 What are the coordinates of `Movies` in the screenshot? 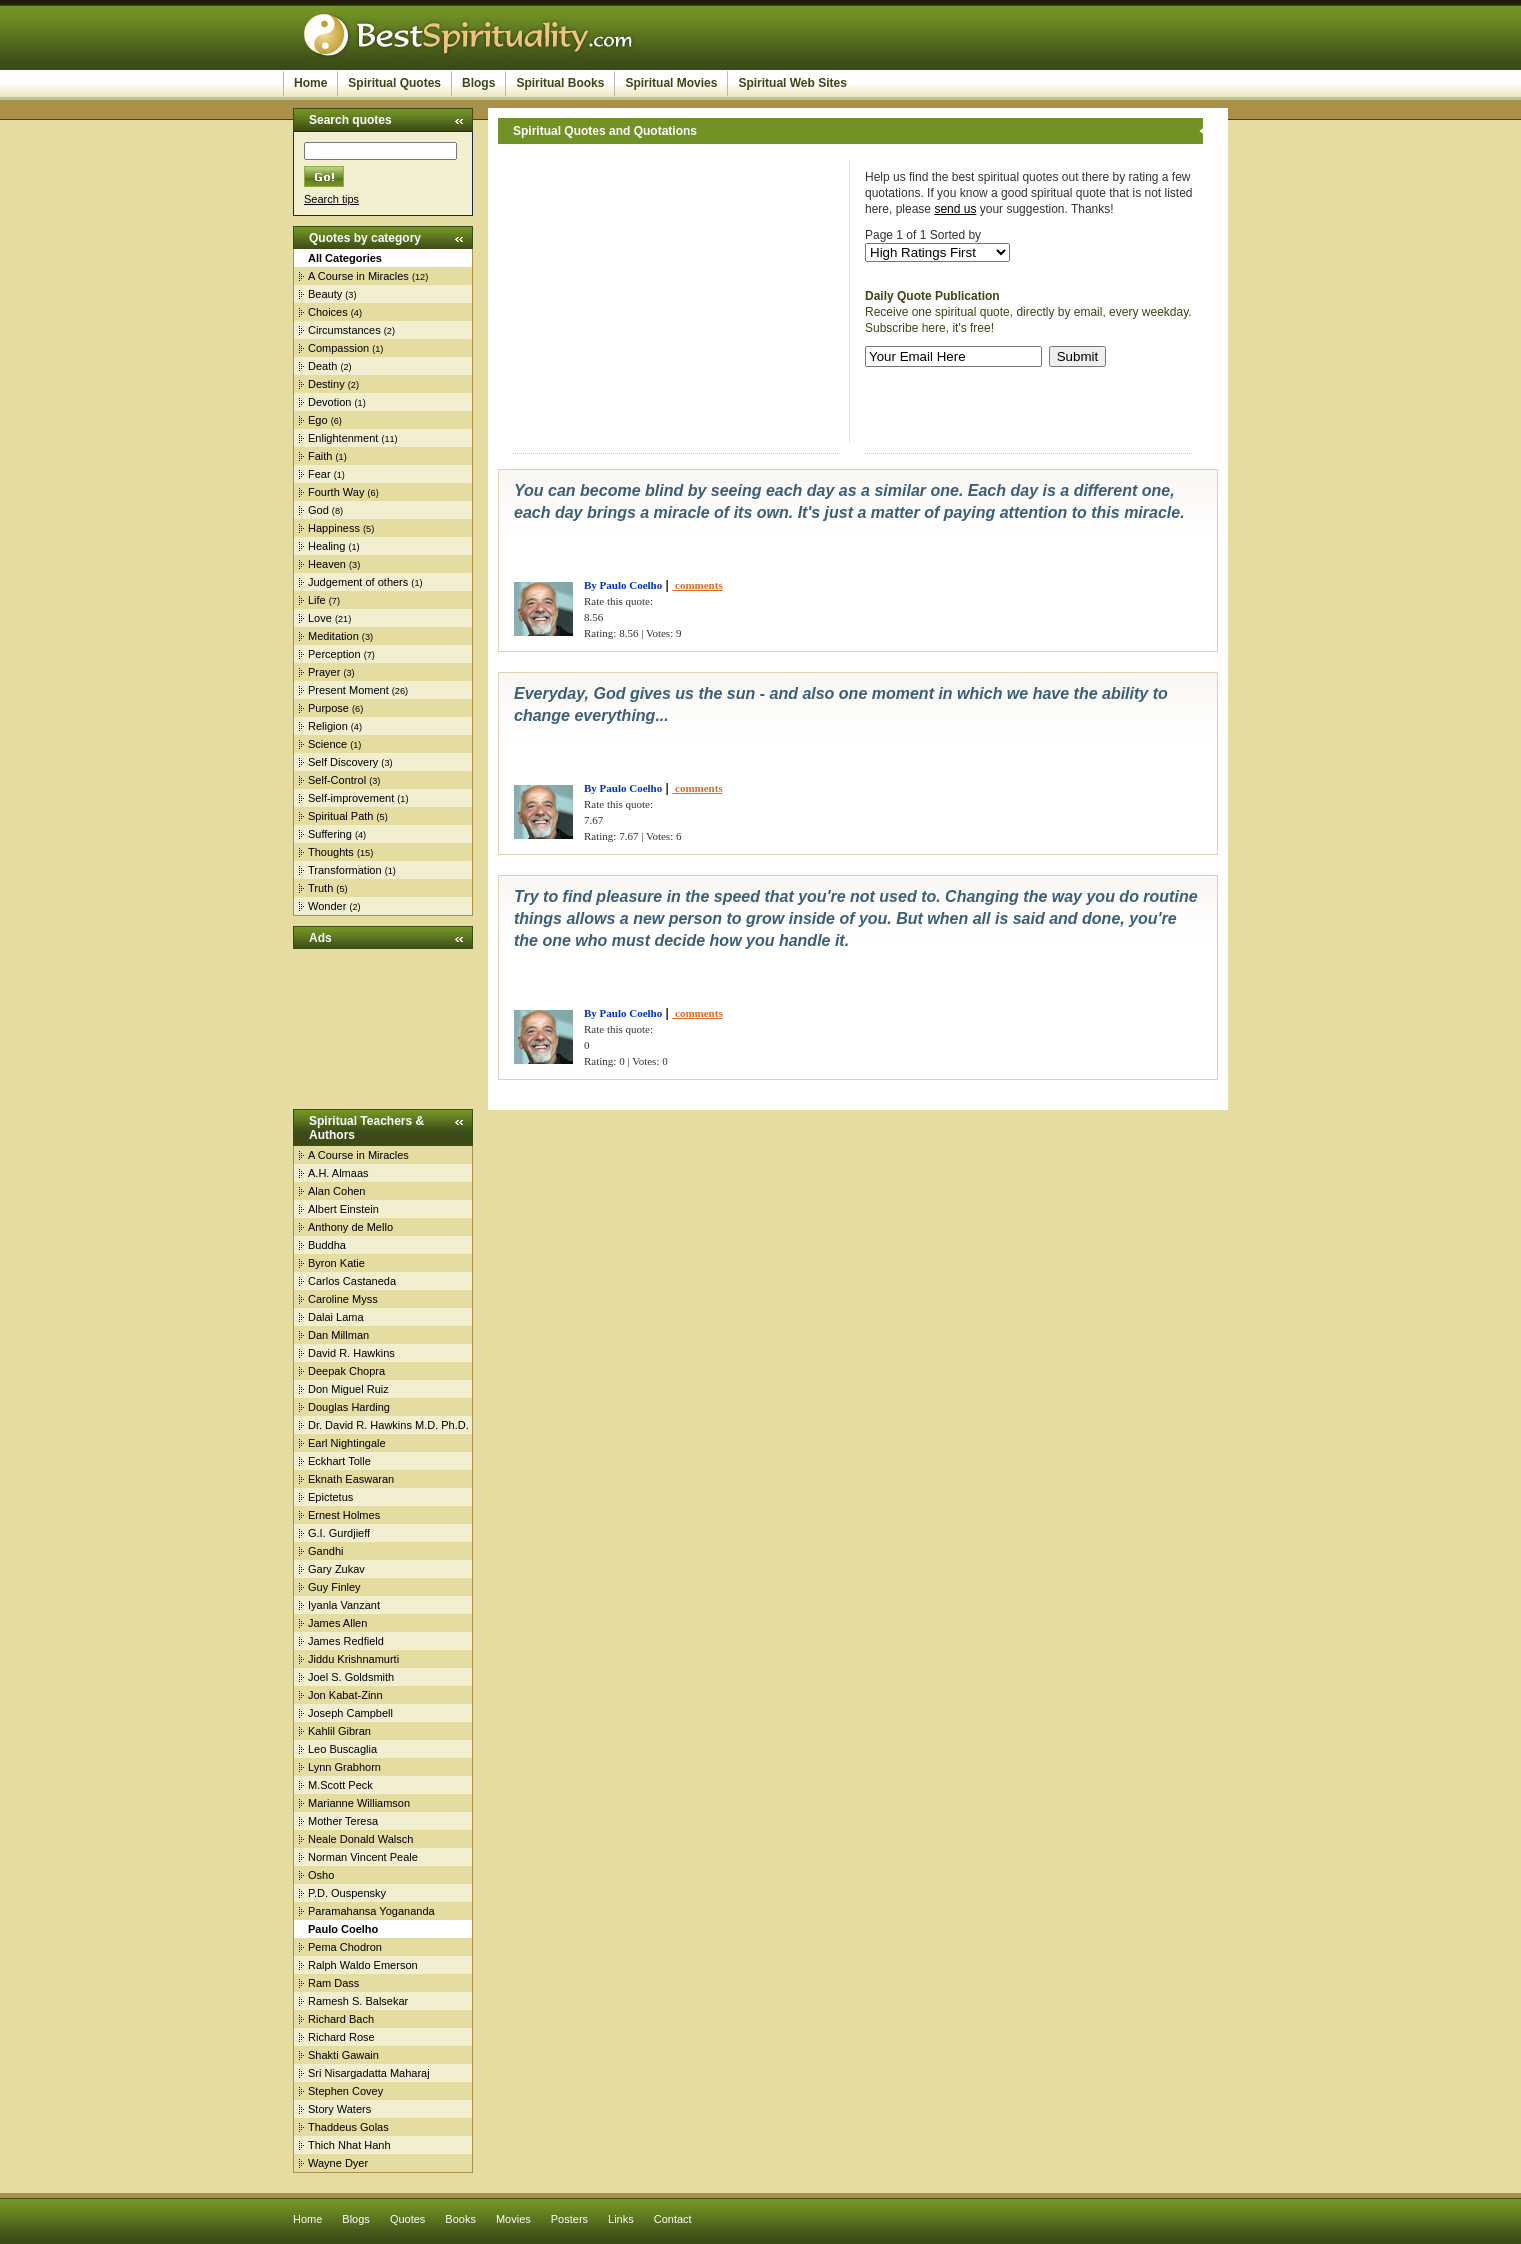 It's located at (513, 2219).